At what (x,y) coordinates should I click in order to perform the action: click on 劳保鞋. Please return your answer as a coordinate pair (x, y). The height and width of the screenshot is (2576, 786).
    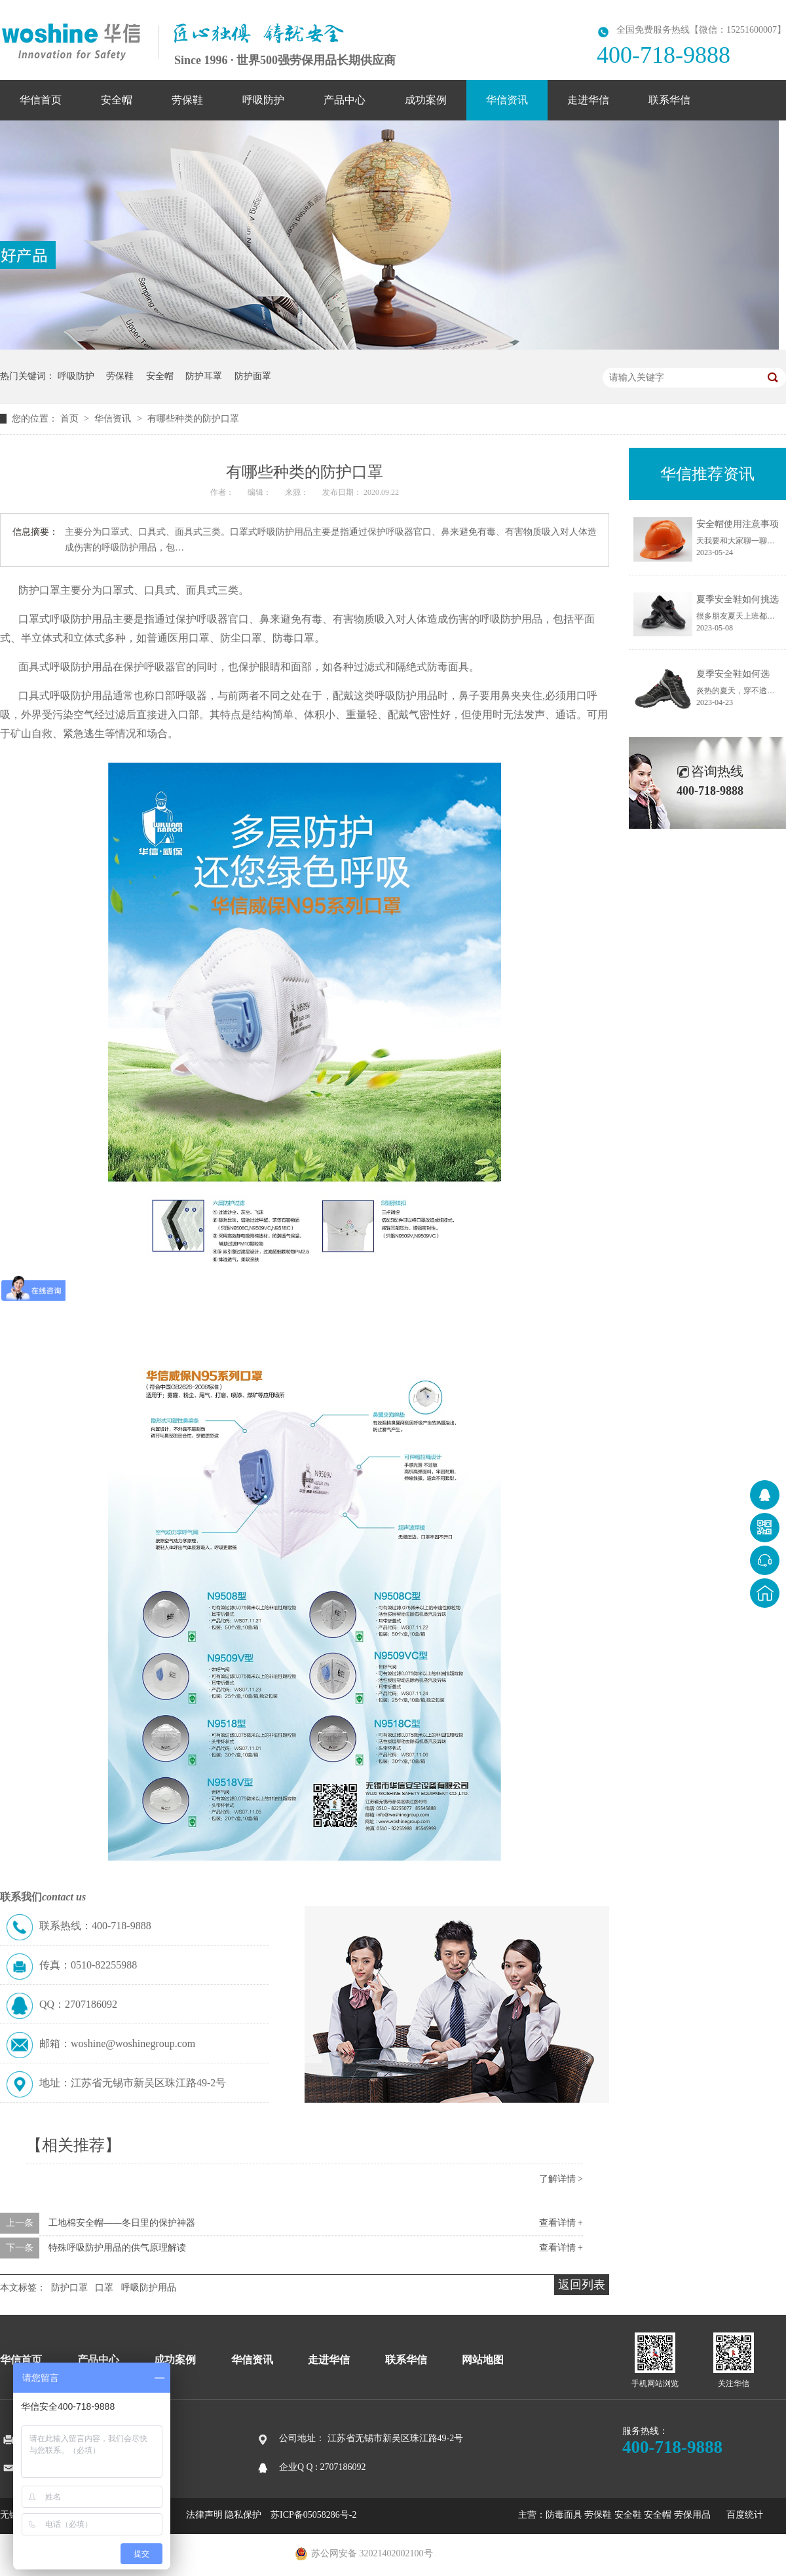
    Looking at the image, I should click on (187, 99).